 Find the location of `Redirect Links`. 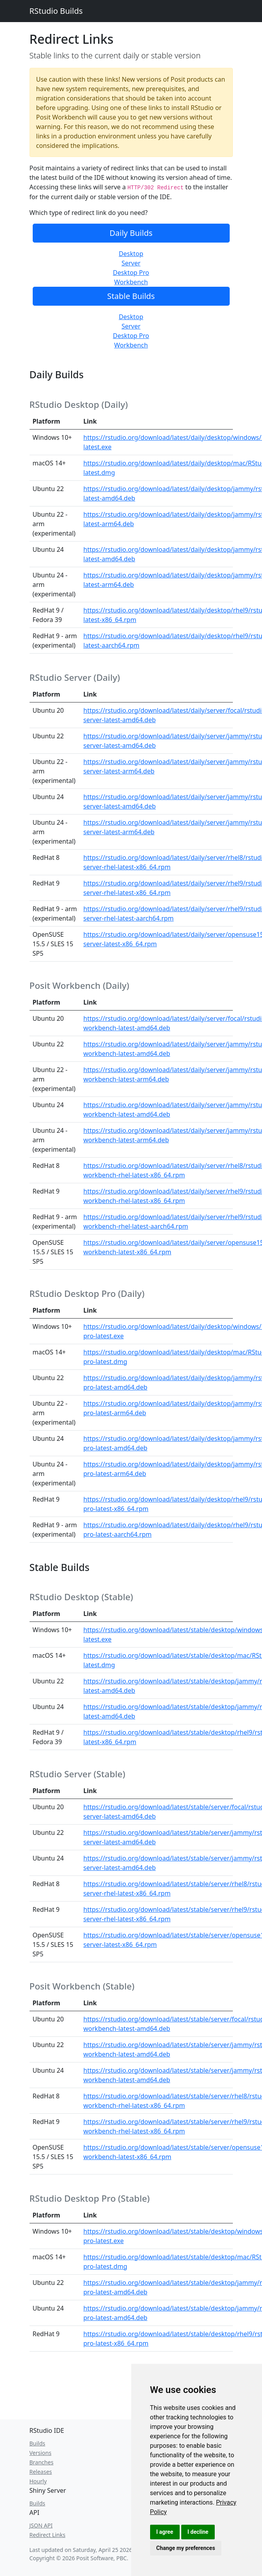

Redirect Links is located at coordinates (47, 2535).